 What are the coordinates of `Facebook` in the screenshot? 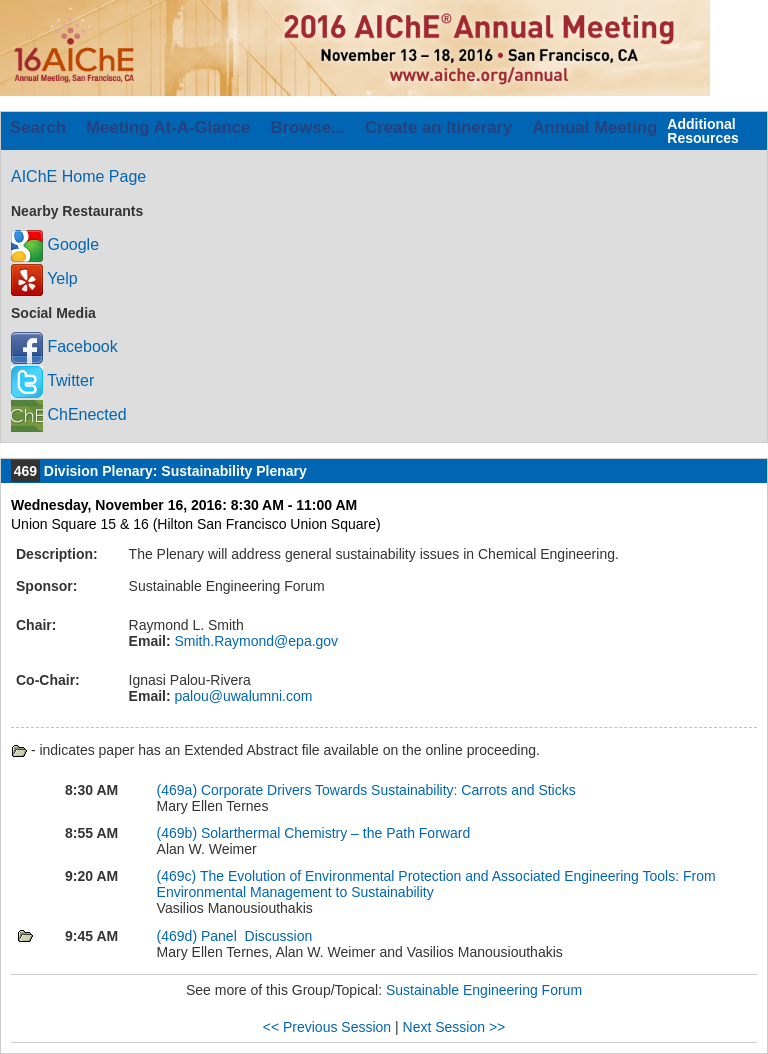 It's located at (64, 346).